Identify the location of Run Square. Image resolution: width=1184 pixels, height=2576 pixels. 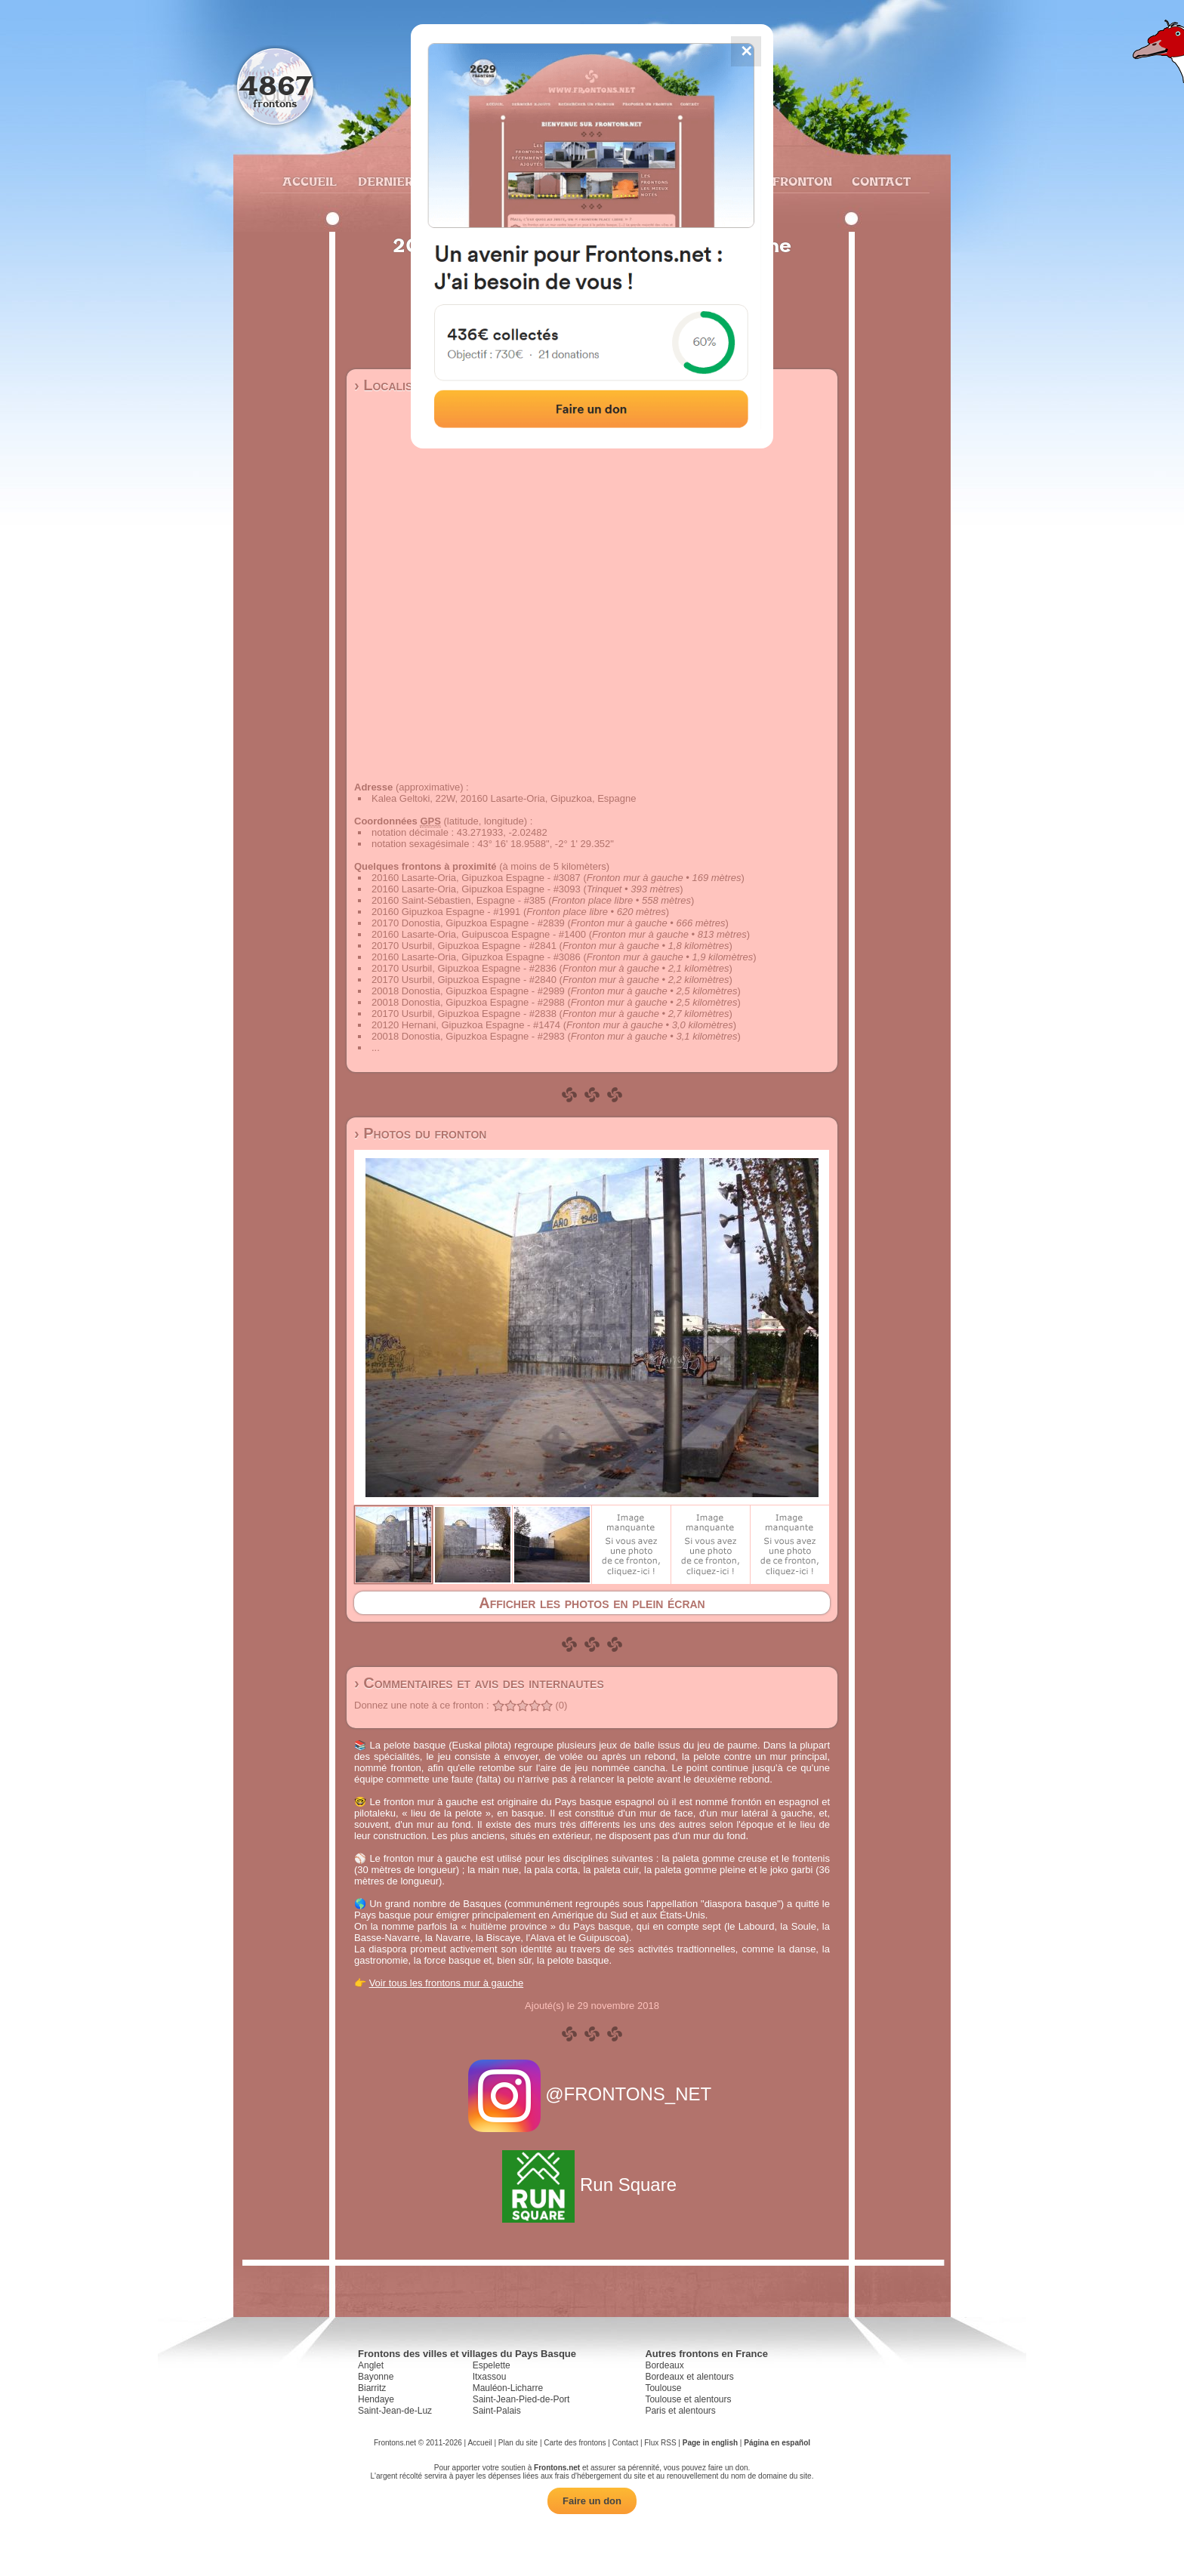
(591, 2184).